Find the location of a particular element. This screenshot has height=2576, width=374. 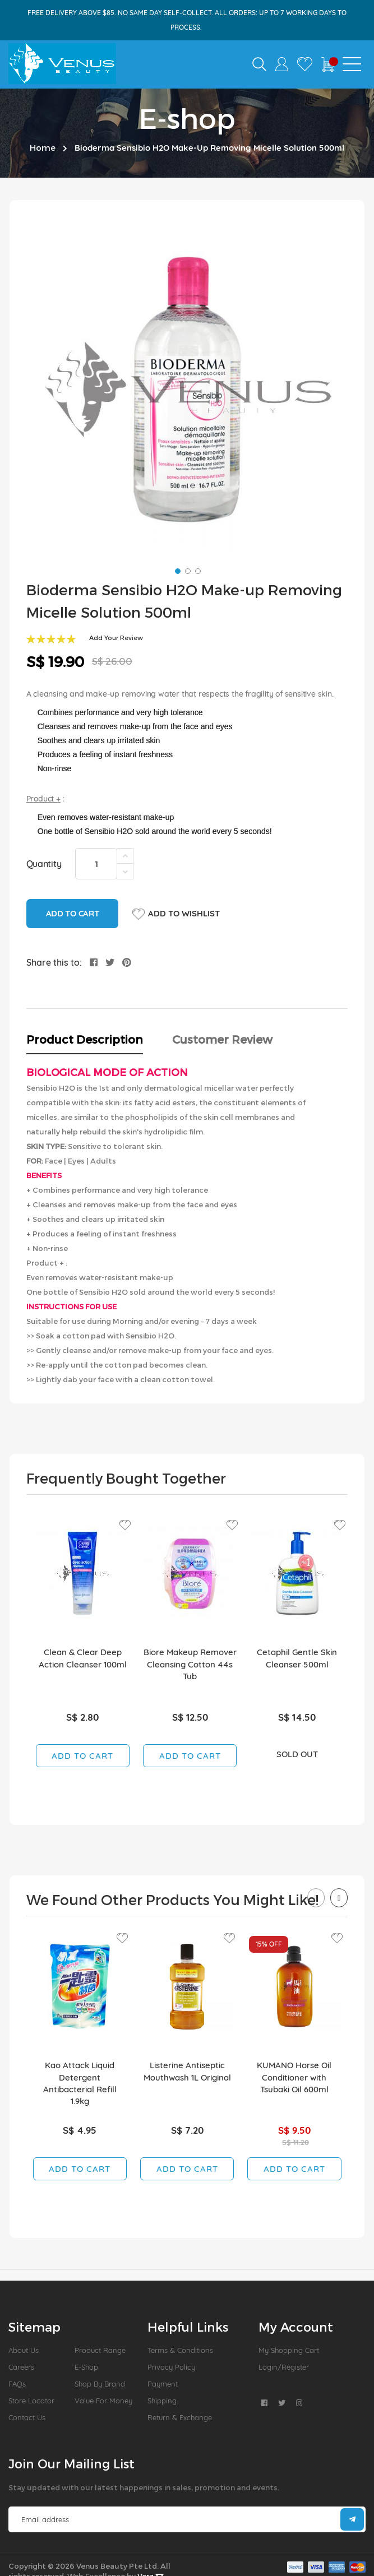

Careers is located at coordinates (21, 2366).